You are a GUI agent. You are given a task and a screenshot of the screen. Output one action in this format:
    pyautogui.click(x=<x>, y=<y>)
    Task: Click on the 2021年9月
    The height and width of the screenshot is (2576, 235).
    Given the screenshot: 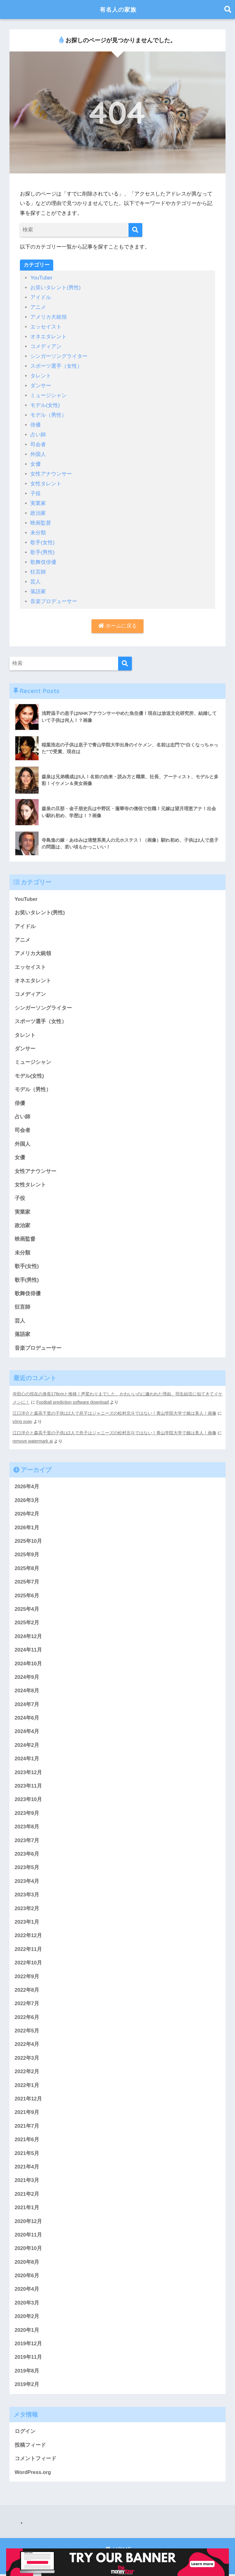 What is the action you would take?
    pyautogui.click(x=27, y=2112)
    